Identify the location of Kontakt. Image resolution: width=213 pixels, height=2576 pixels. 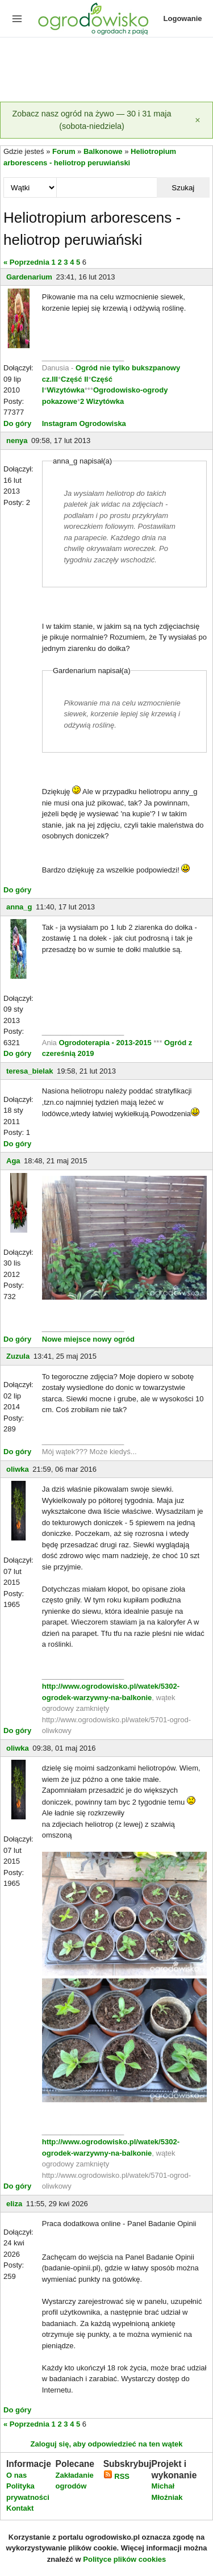
(20, 2508).